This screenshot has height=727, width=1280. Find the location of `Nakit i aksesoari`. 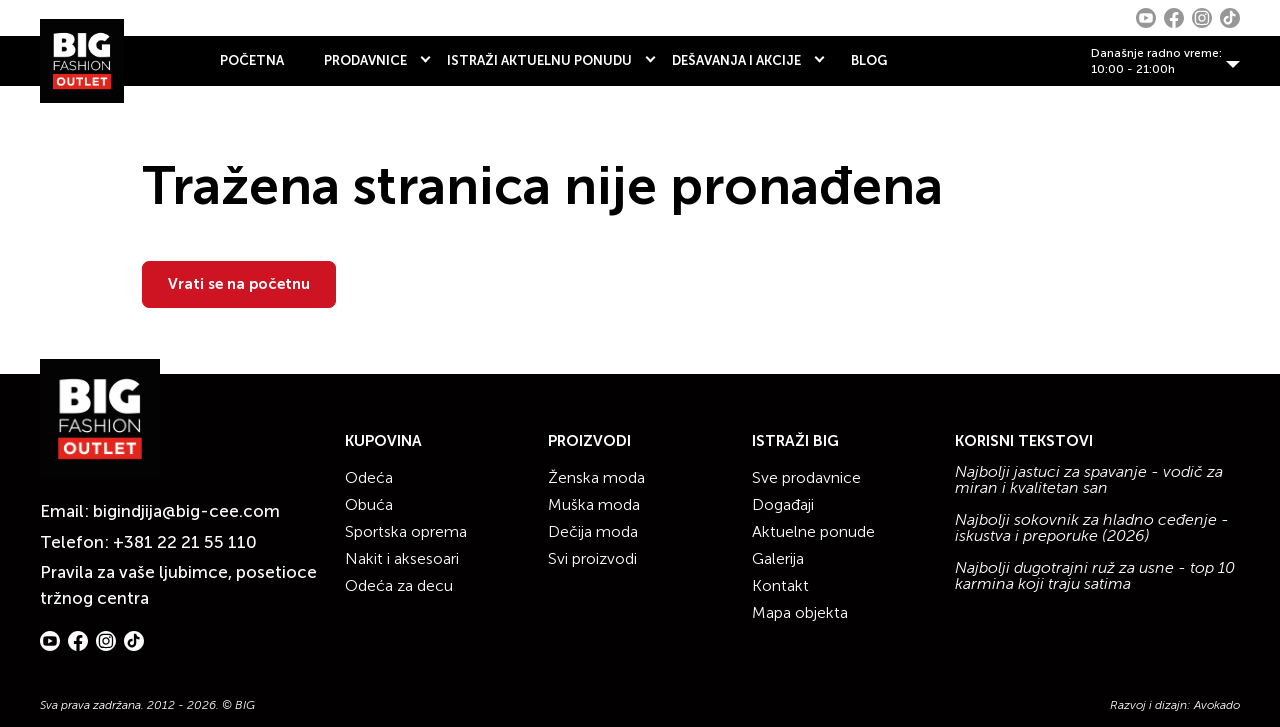

Nakit i aksesoari is located at coordinates (402, 558).